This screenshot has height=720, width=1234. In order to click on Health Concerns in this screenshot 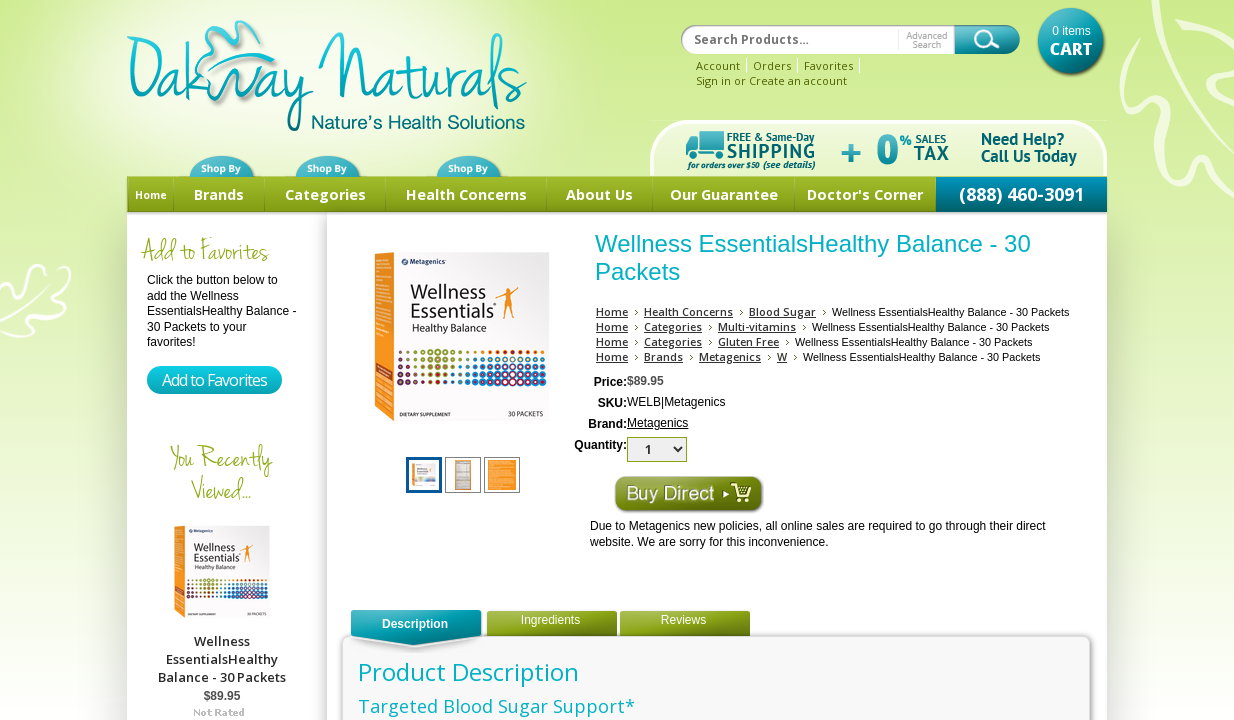, I will do `click(466, 194)`.